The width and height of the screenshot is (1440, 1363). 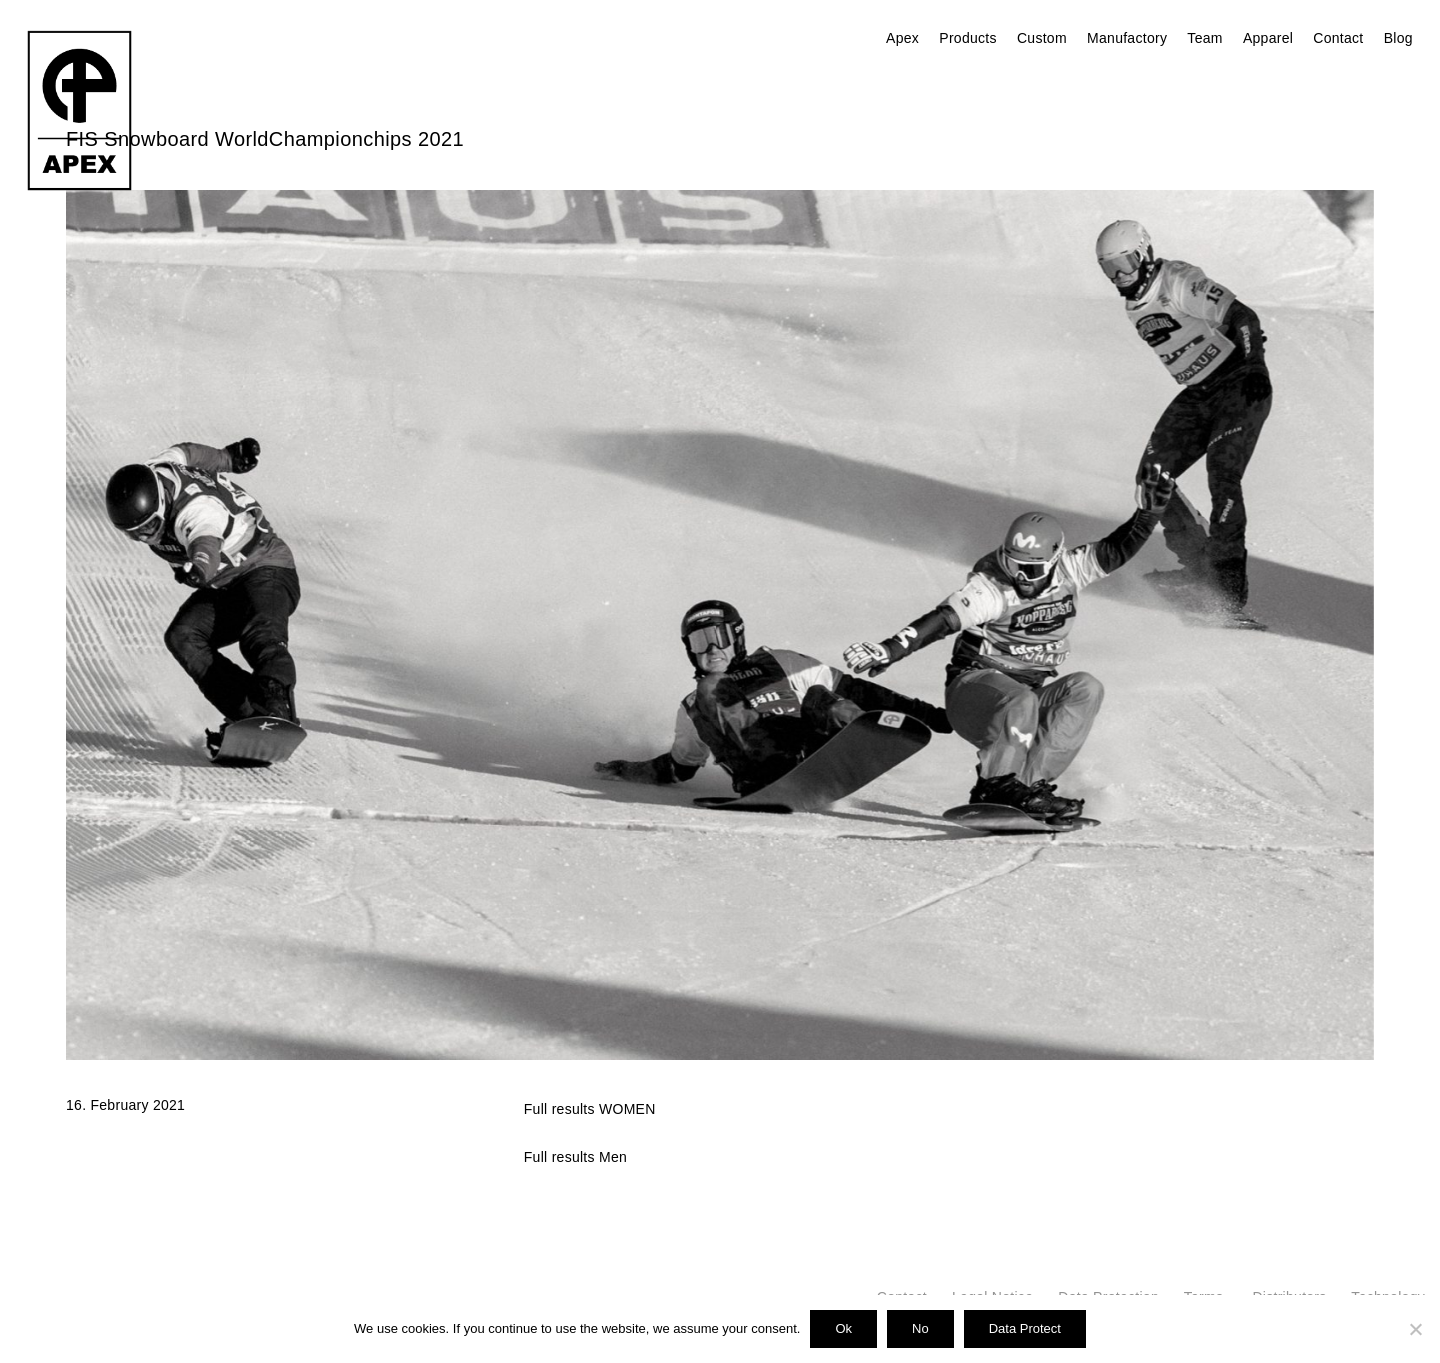 What do you see at coordinates (590, 1109) in the screenshot?
I see `Full results WOMEN` at bounding box center [590, 1109].